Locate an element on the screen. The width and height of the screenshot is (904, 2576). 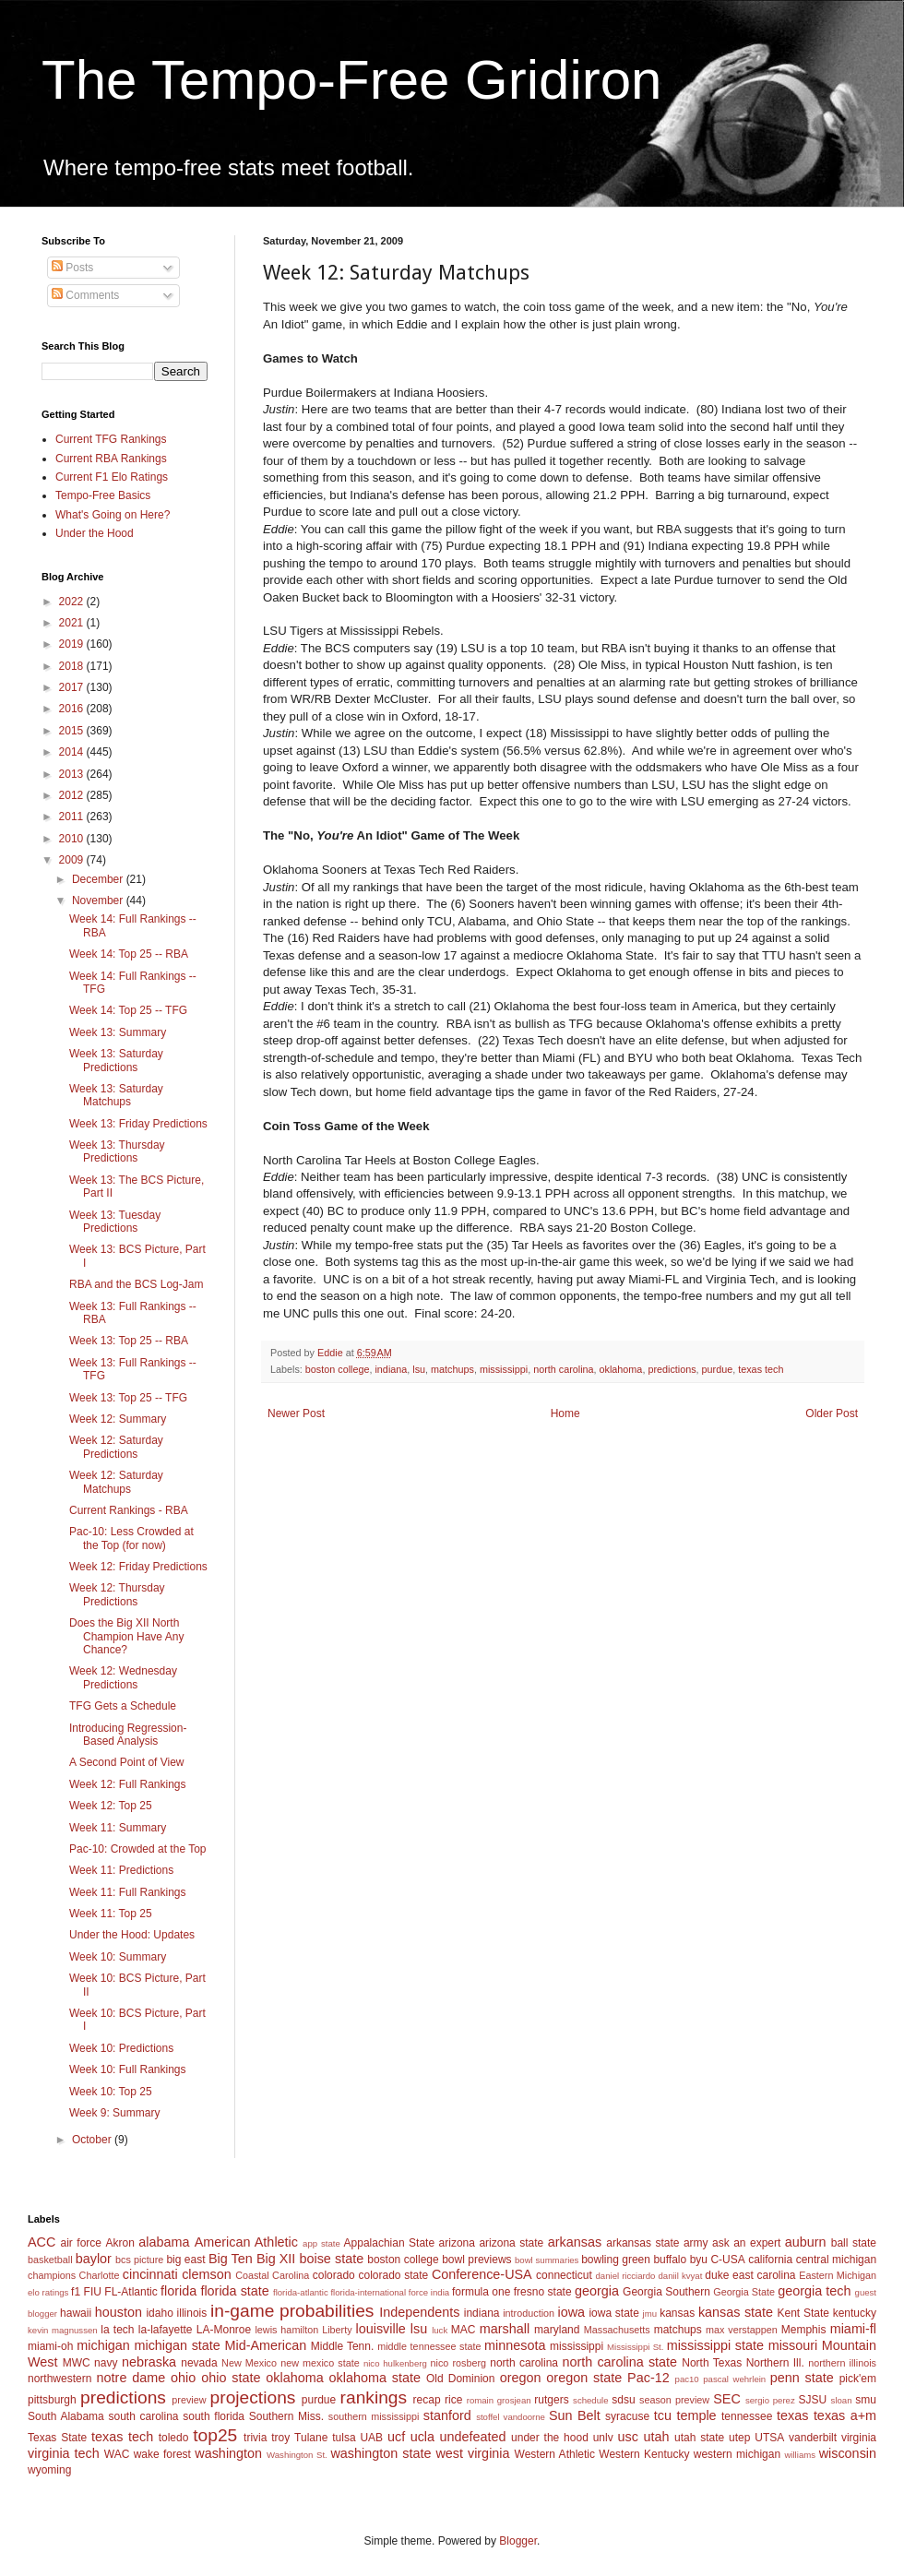
Big XII is located at coordinates (275, 2258).